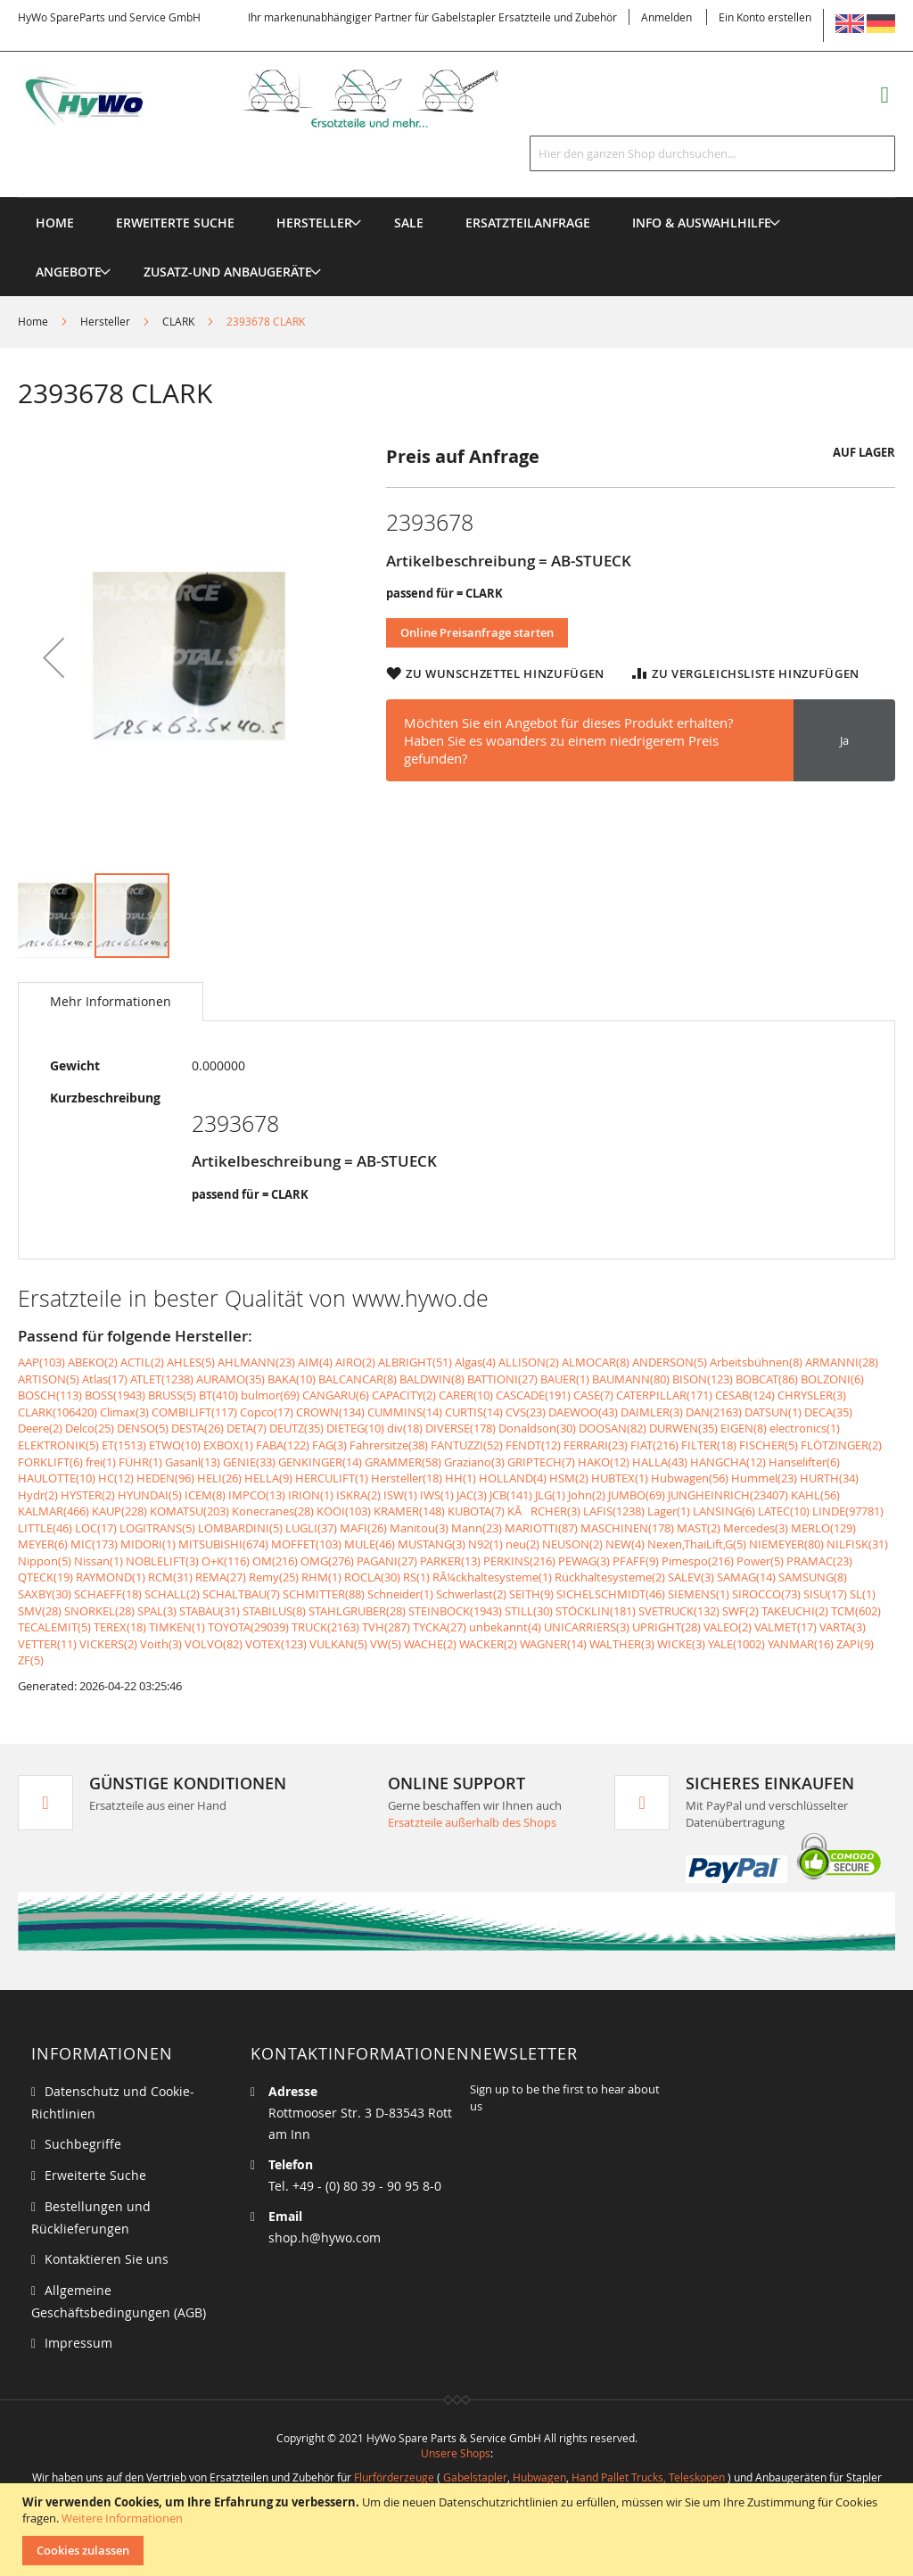  I want to click on LINDE(97781), so click(848, 1511).